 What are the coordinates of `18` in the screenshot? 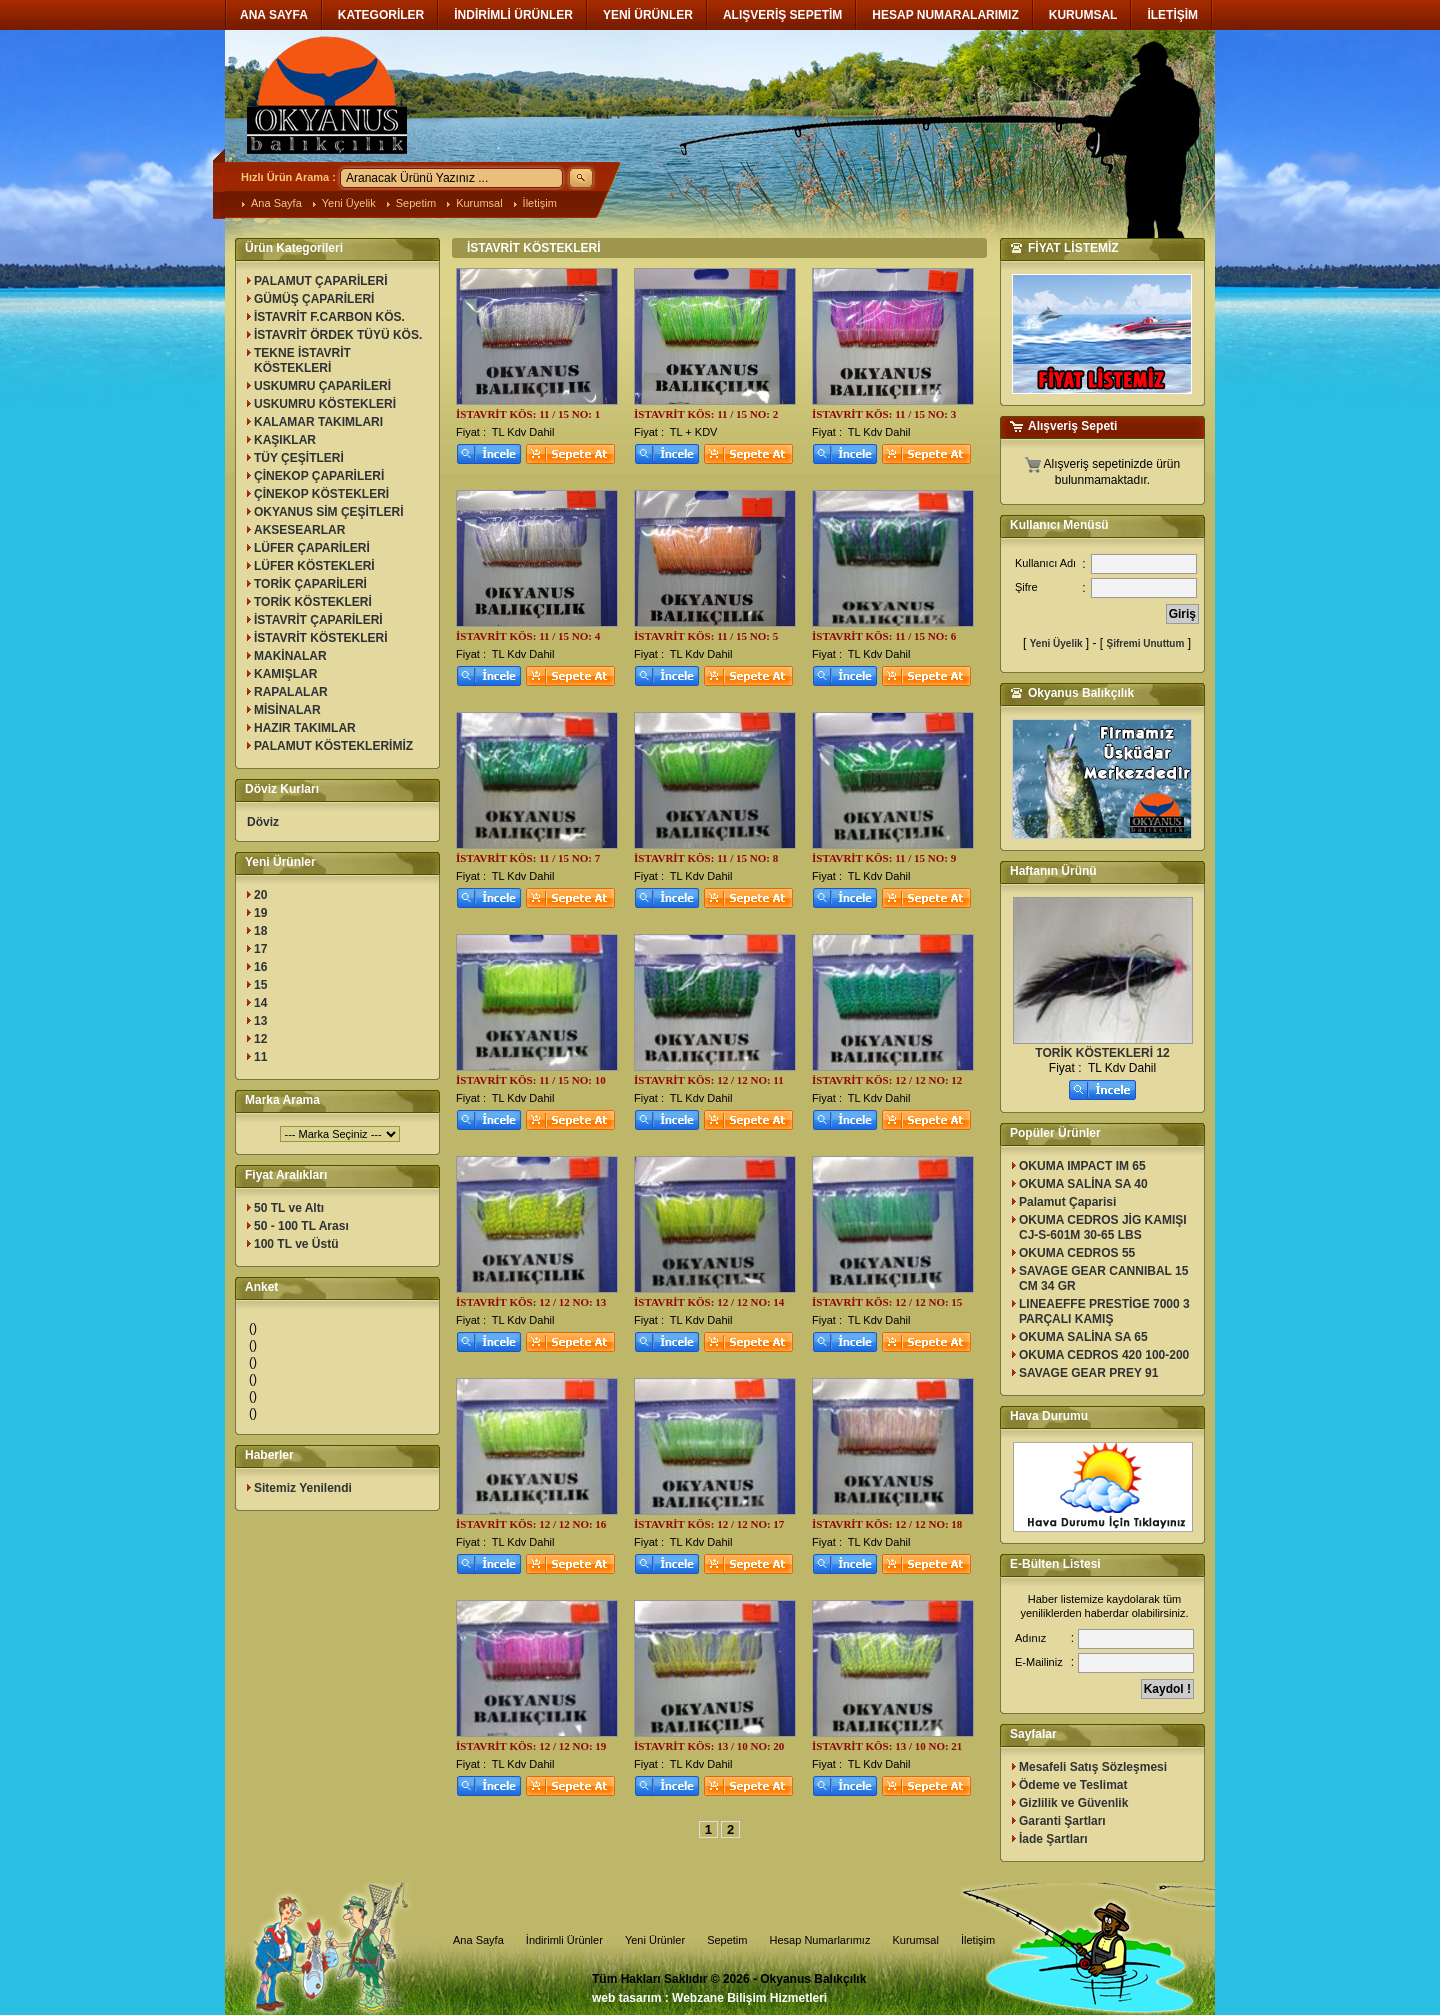 It's located at (260, 931).